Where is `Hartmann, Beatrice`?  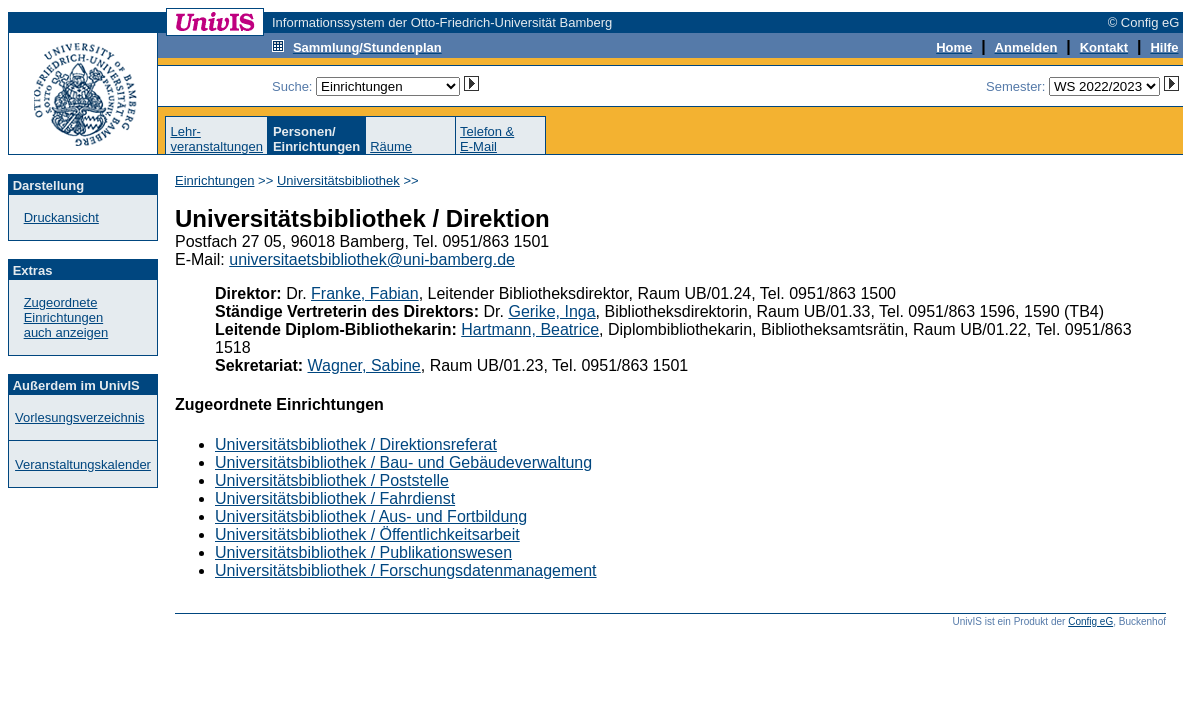
Hartmann, Beatrice is located at coordinates (530, 329).